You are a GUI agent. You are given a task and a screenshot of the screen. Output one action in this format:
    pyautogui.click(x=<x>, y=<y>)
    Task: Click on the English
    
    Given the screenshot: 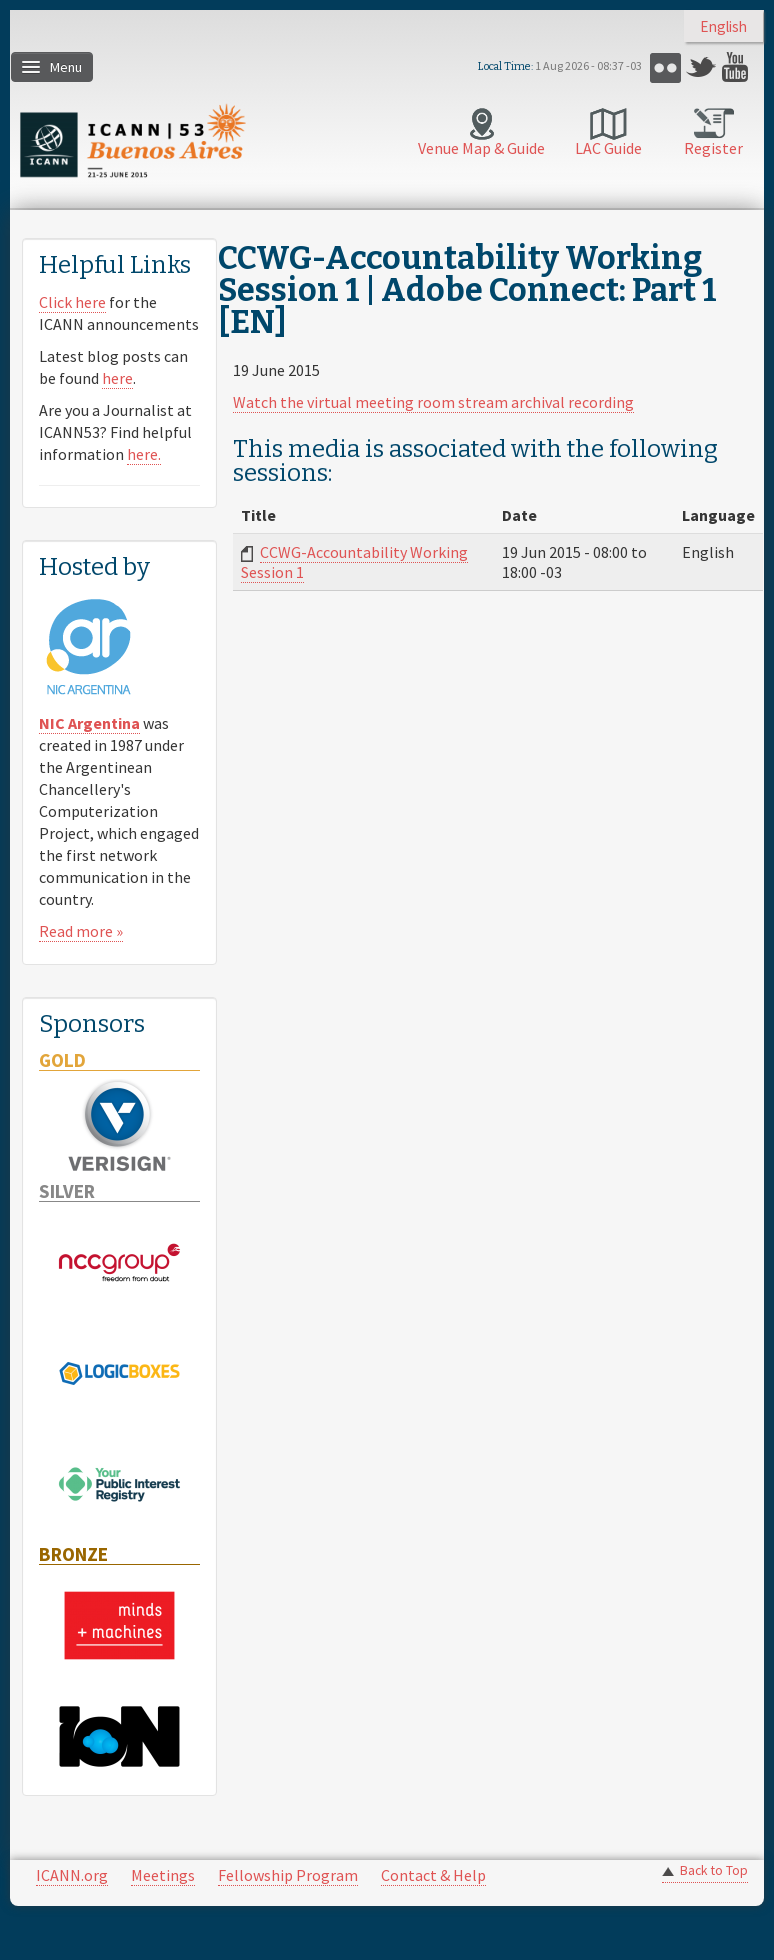 What is the action you would take?
    pyautogui.click(x=723, y=26)
    